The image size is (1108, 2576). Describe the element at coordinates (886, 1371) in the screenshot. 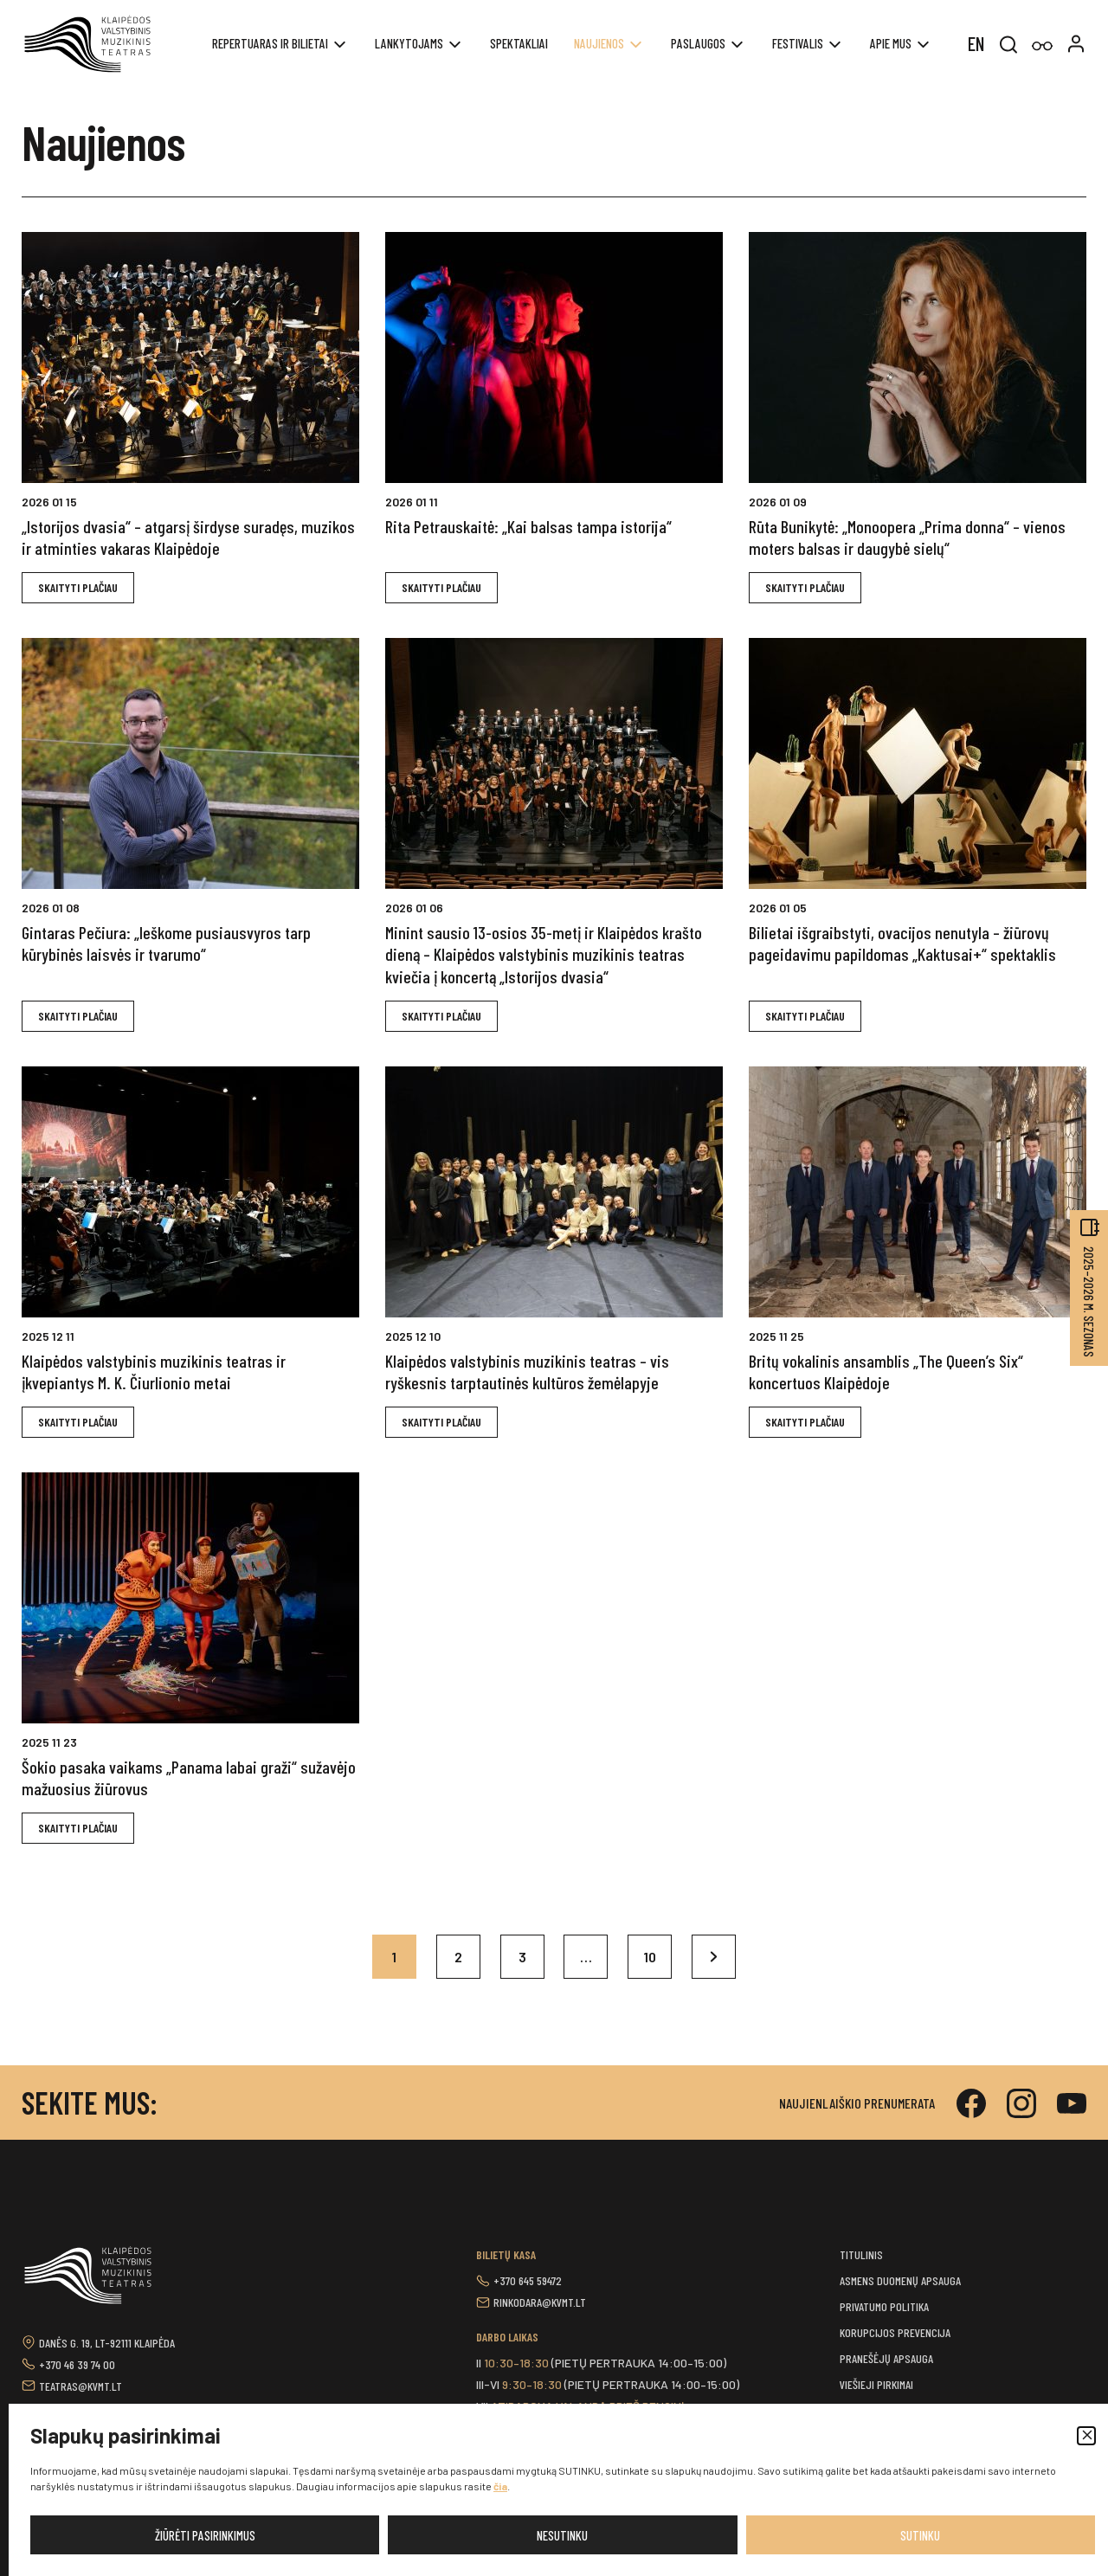

I see `Britų vokalinis ansamblis „The Queen’s Six“ koncertuos Klaipėdoje [button]` at that location.